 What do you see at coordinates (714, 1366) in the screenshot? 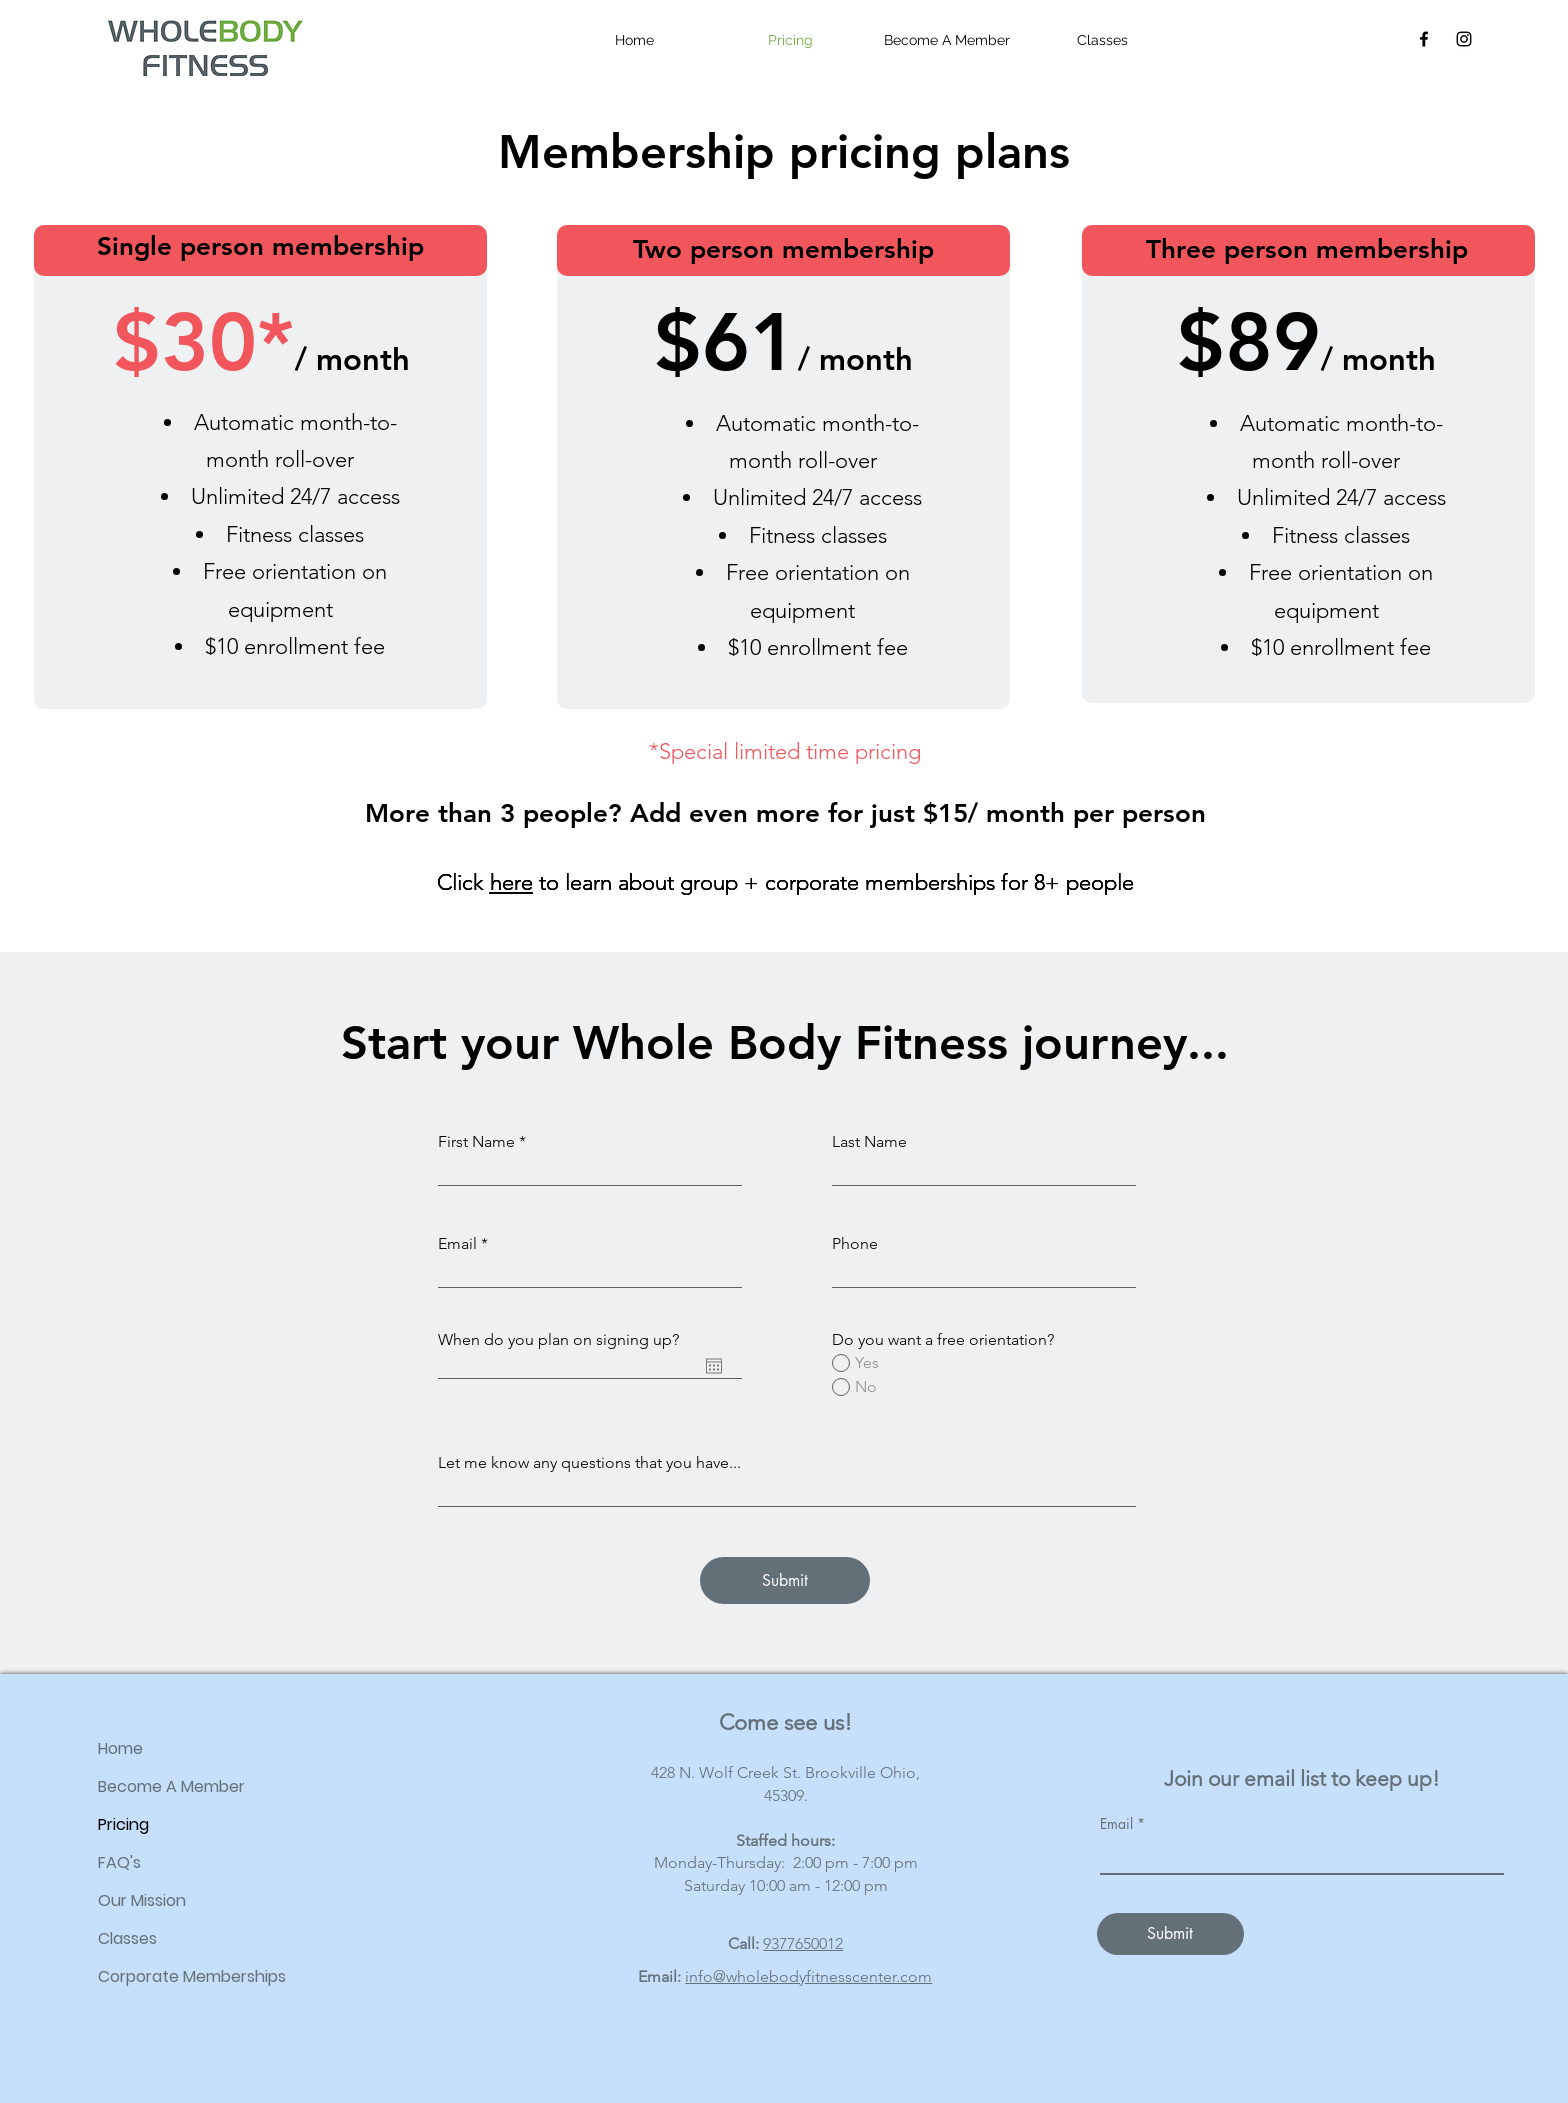
I see `[Open calendar]` at bounding box center [714, 1366].